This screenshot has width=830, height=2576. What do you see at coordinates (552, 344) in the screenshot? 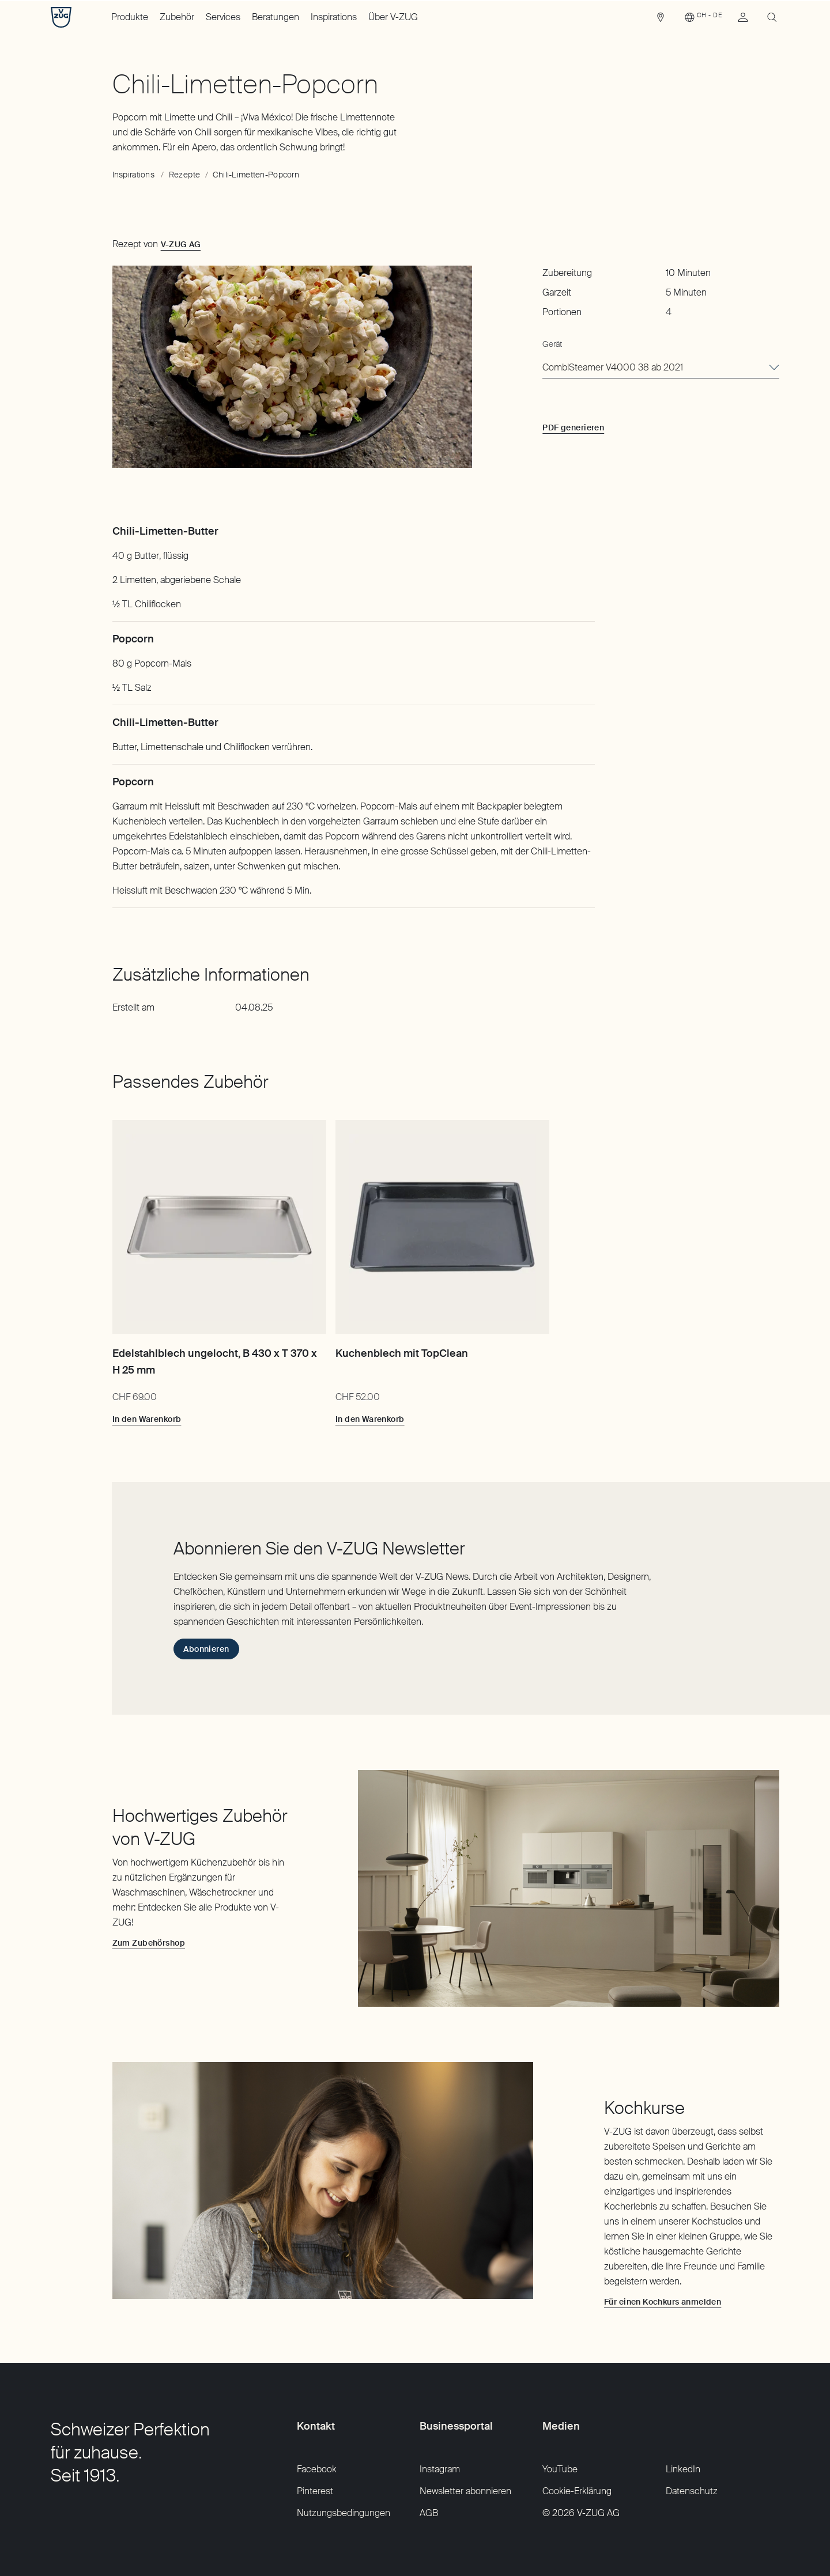
I see `Gerät` at bounding box center [552, 344].